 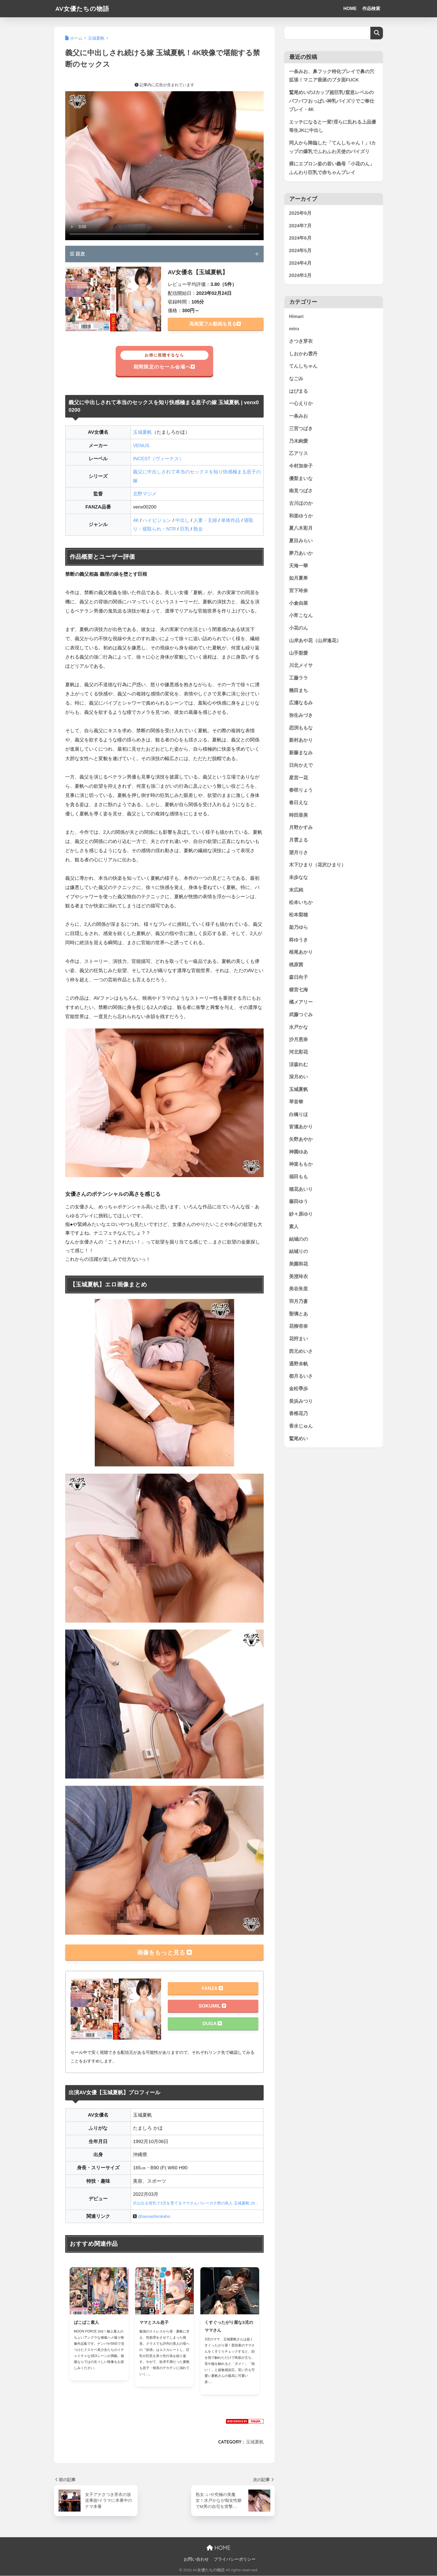 What do you see at coordinates (298, 1114) in the screenshot?
I see `白橋りほ` at bounding box center [298, 1114].